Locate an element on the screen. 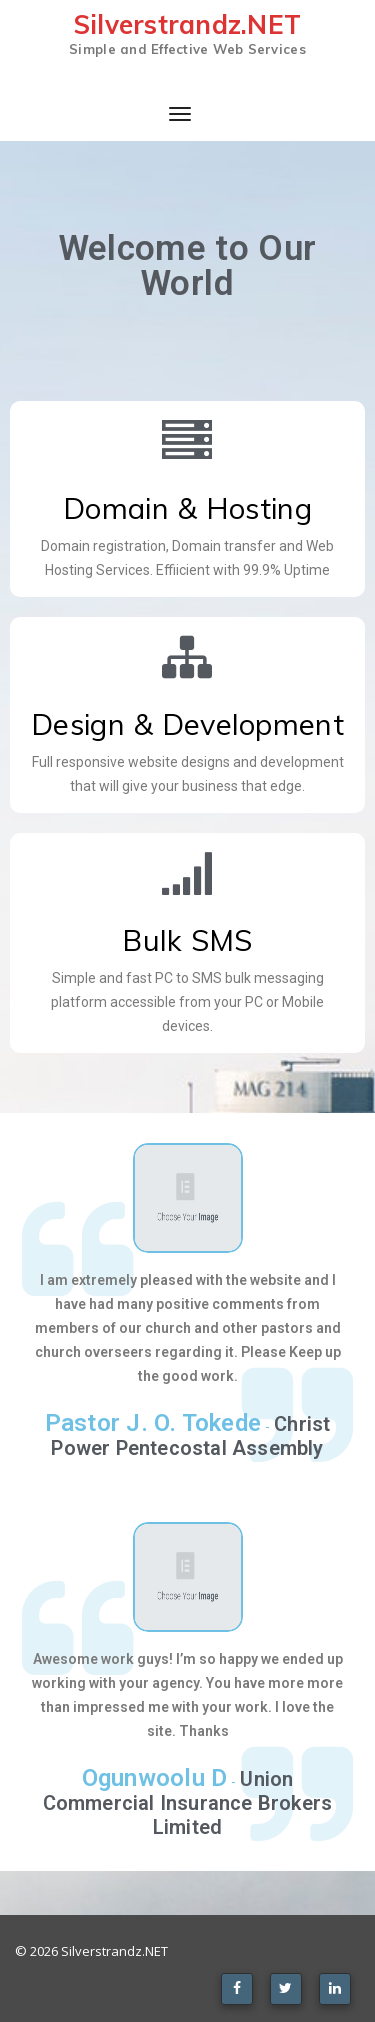 The image size is (375, 2022). Design & Development is located at coordinates (187, 724).